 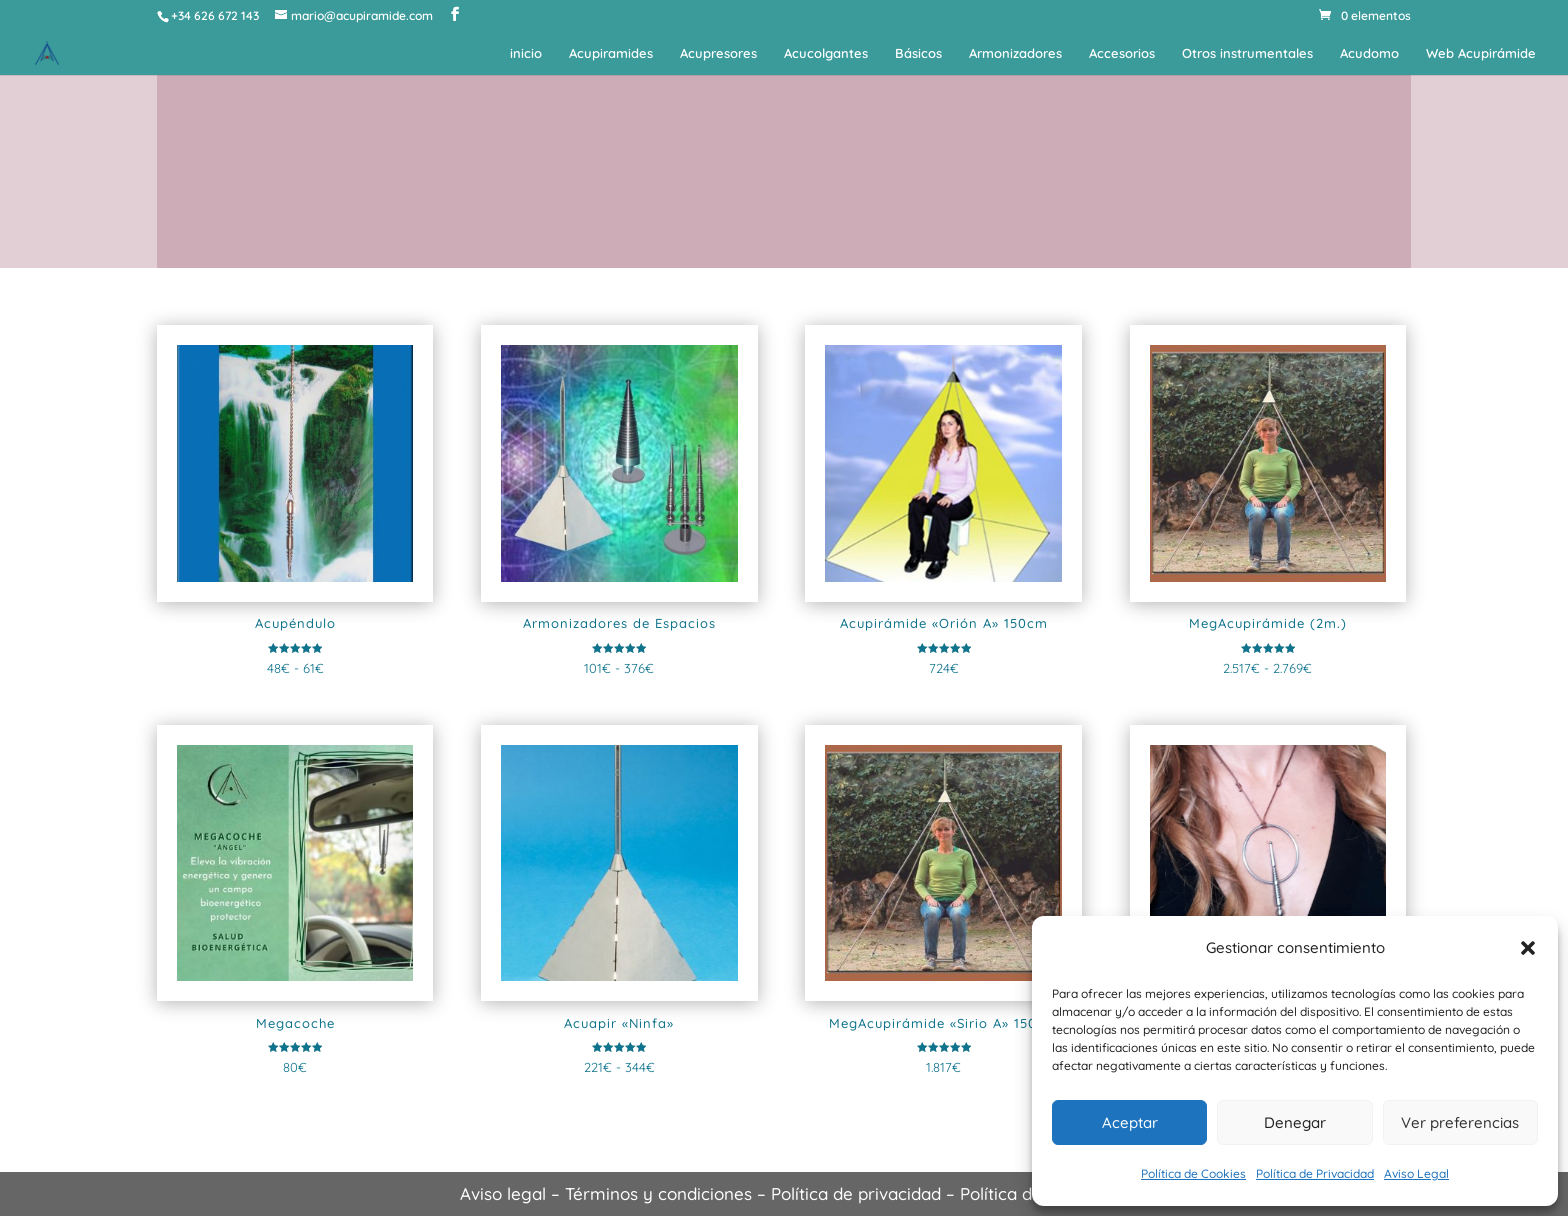 What do you see at coordinates (1481, 53) in the screenshot?
I see `Web Acupirámide` at bounding box center [1481, 53].